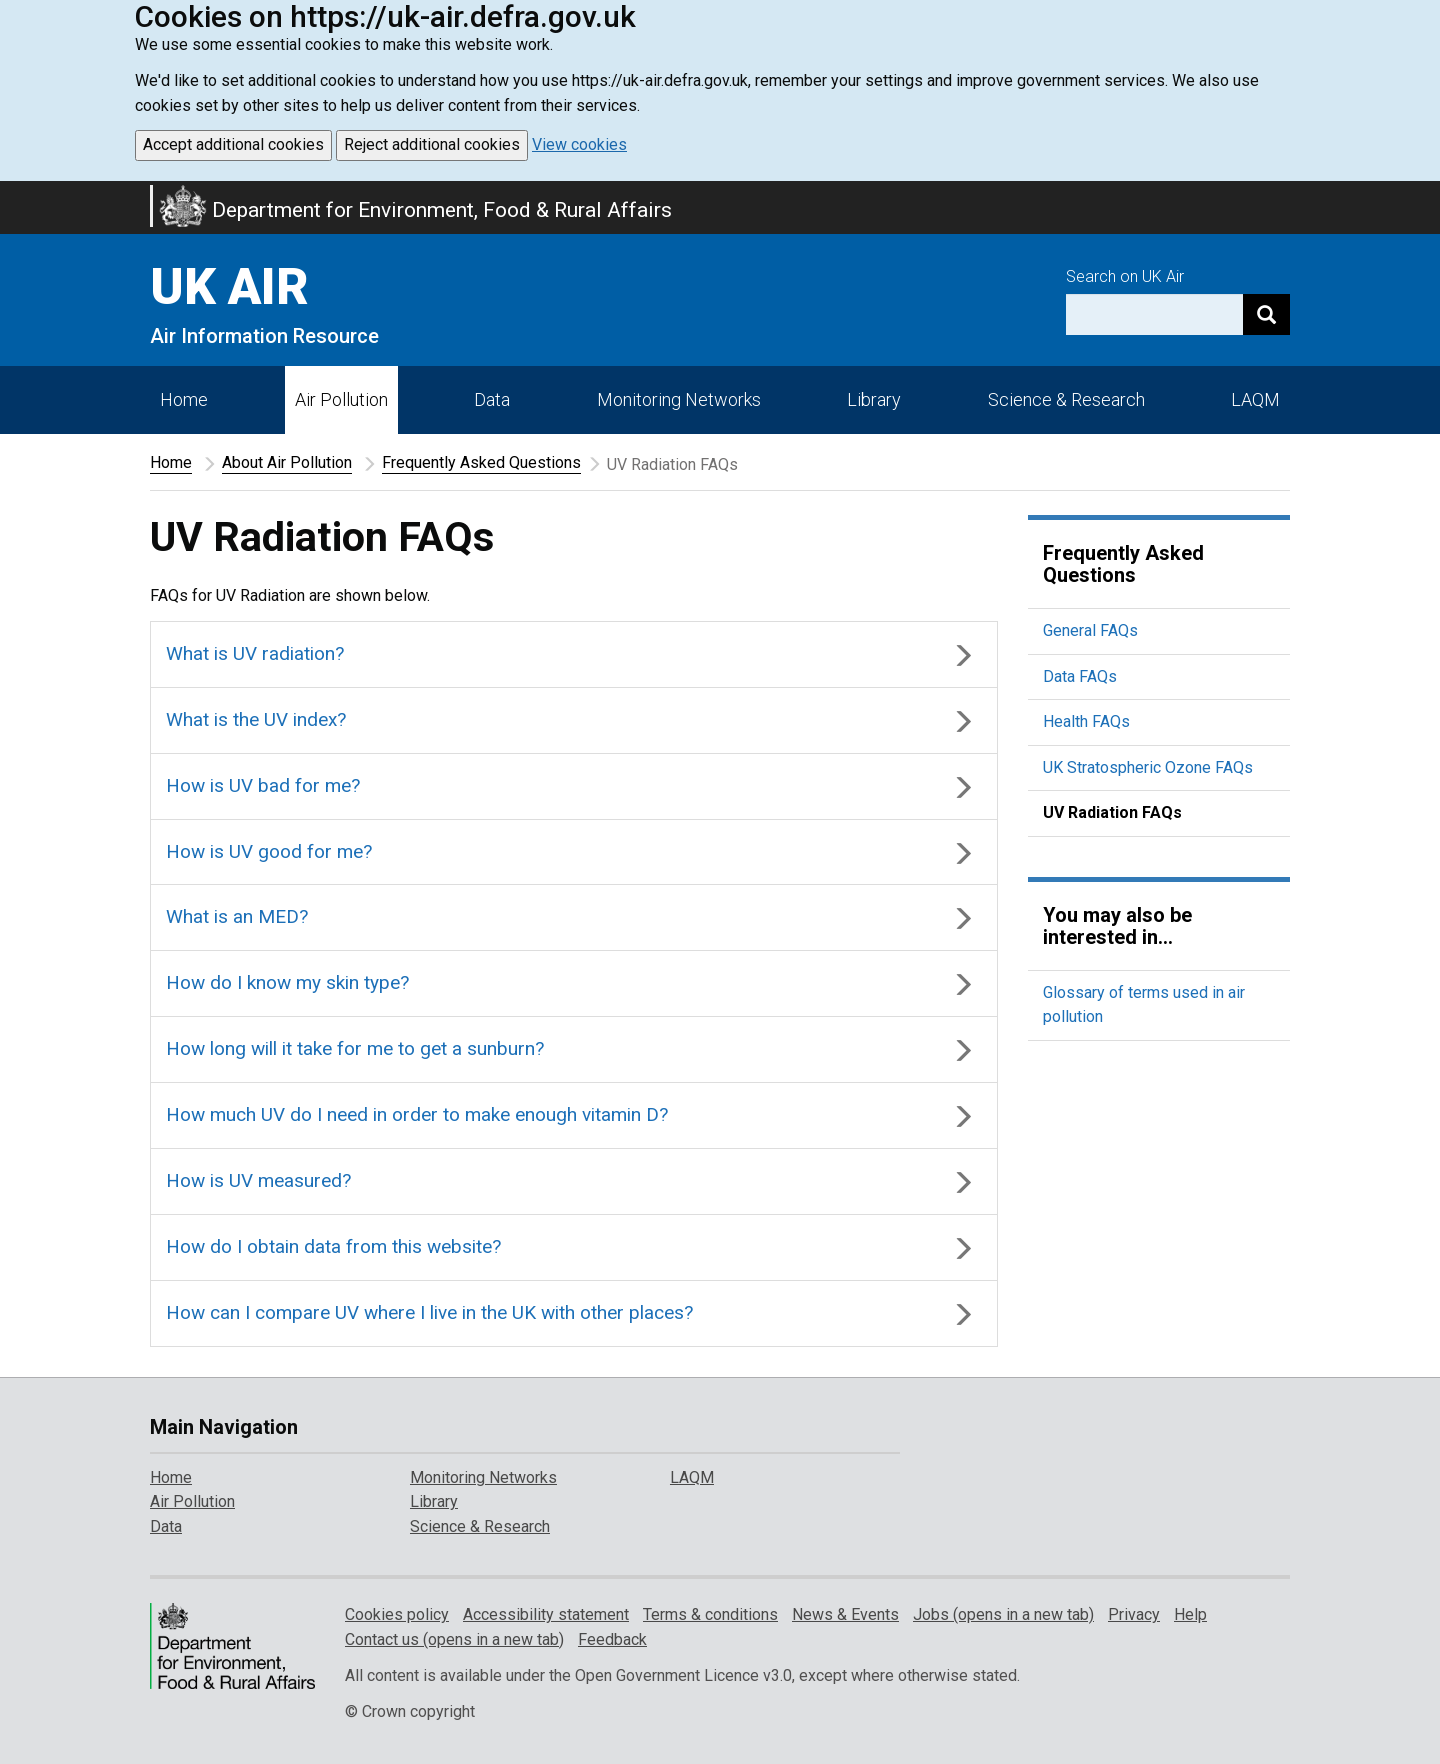  I want to click on Health FAQs, so click(1086, 721).